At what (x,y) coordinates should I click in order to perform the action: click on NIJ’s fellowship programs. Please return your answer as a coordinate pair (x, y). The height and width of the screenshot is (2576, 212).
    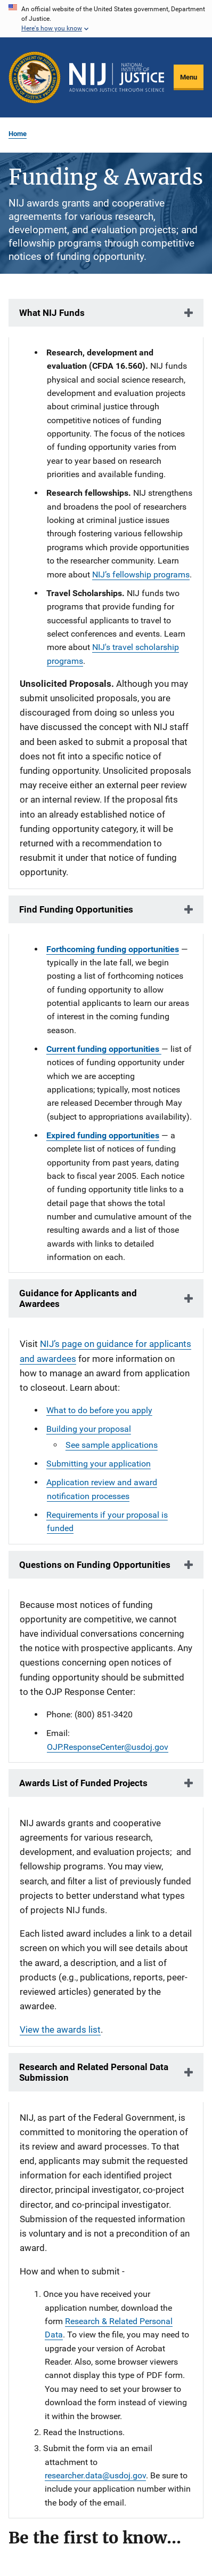
    Looking at the image, I should click on (141, 574).